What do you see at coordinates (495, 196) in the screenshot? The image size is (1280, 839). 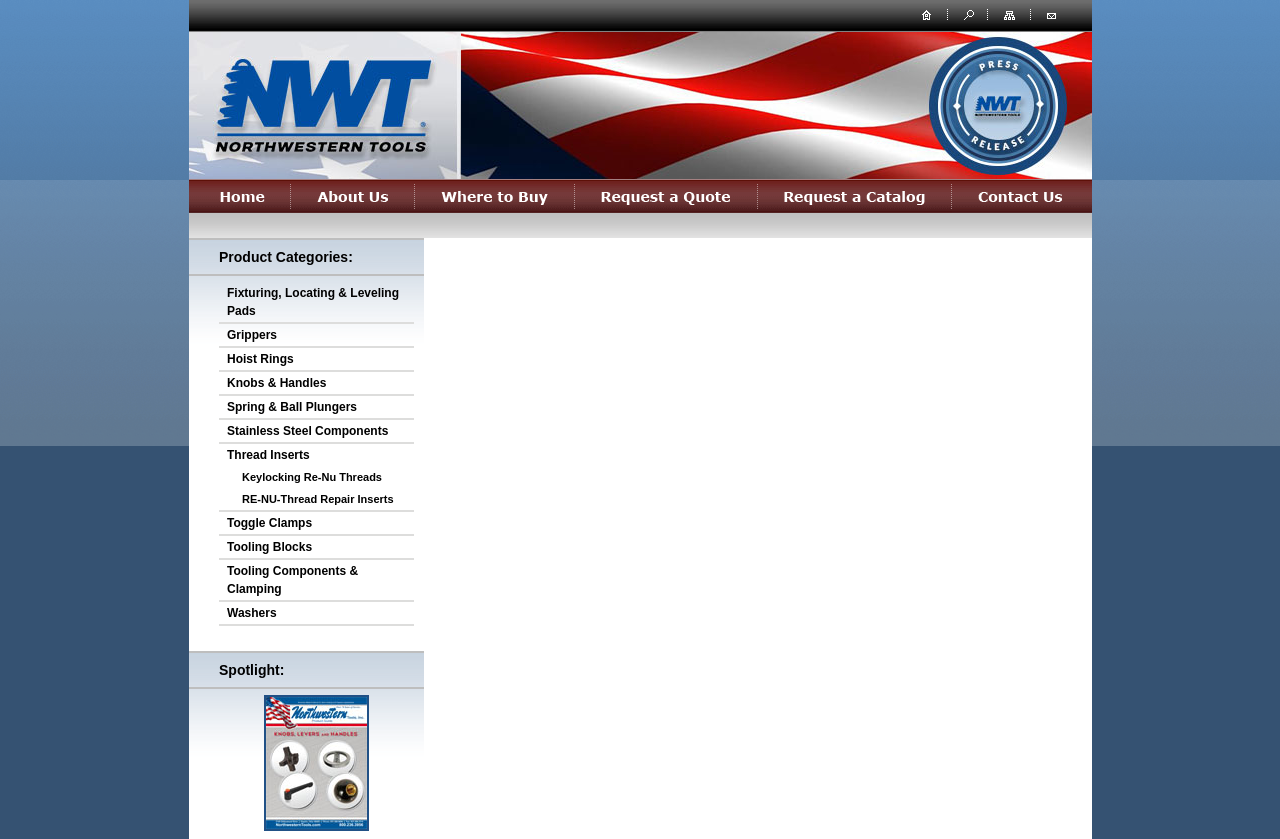 I see `Where to Buy` at bounding box center [495, 196].